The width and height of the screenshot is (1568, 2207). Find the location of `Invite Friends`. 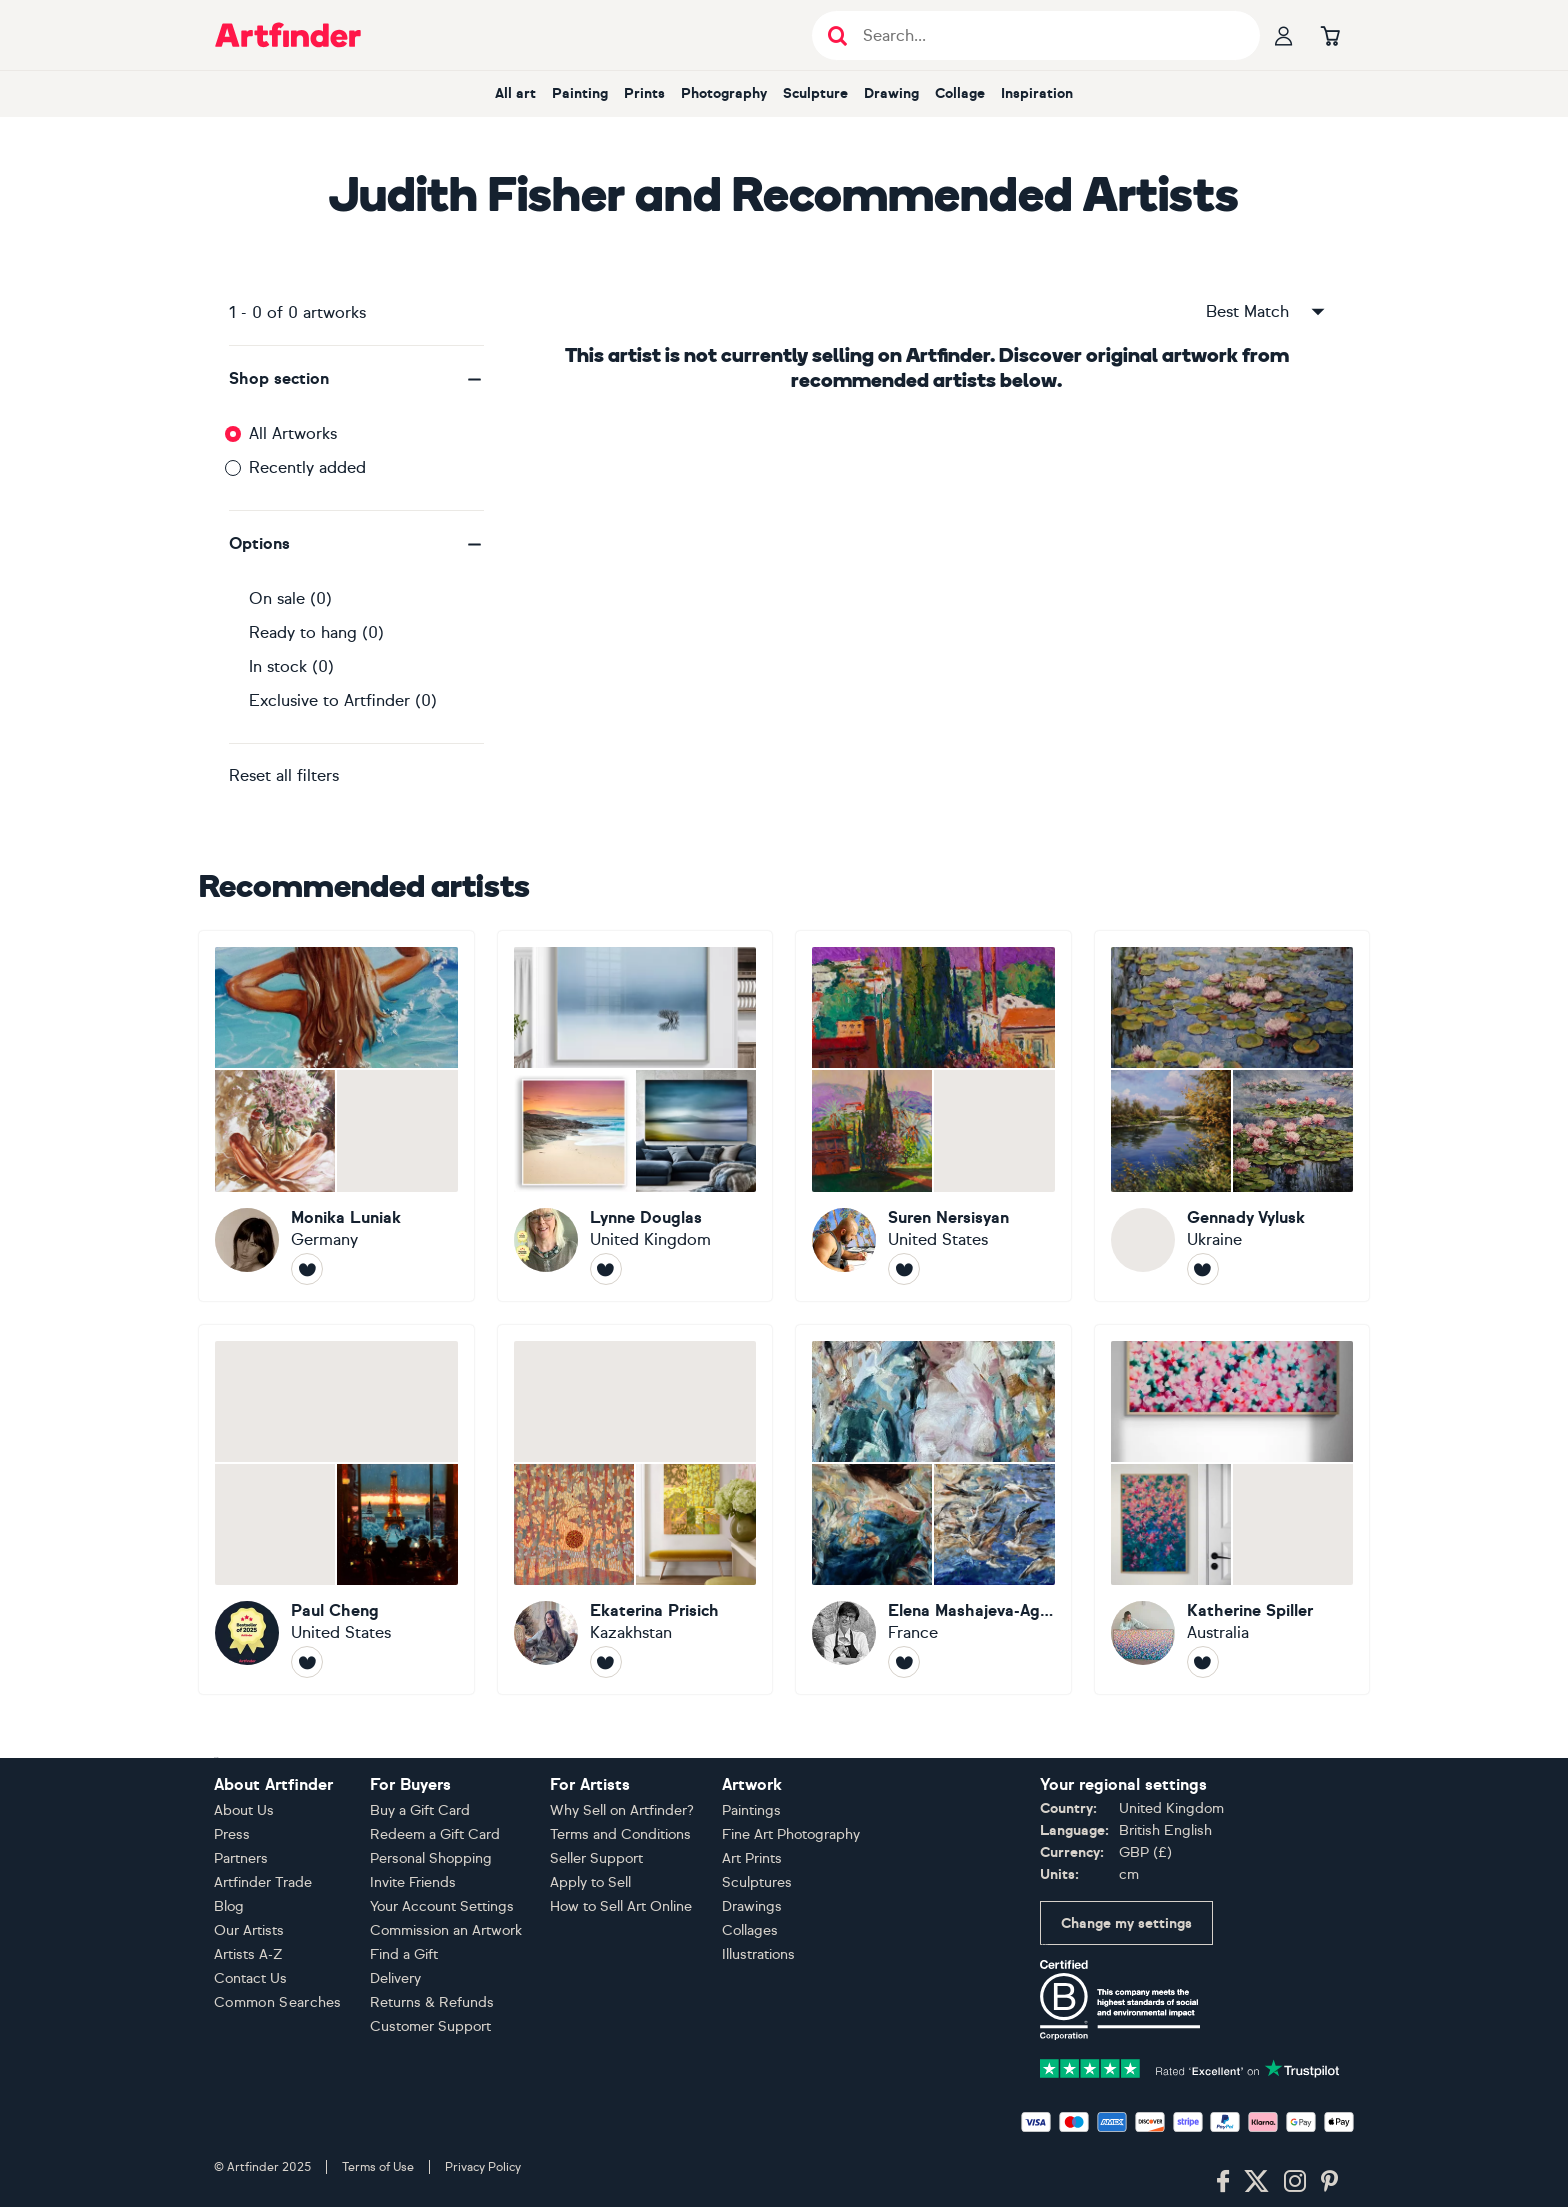

Invite Friends is located at coordinates (413, 1882).